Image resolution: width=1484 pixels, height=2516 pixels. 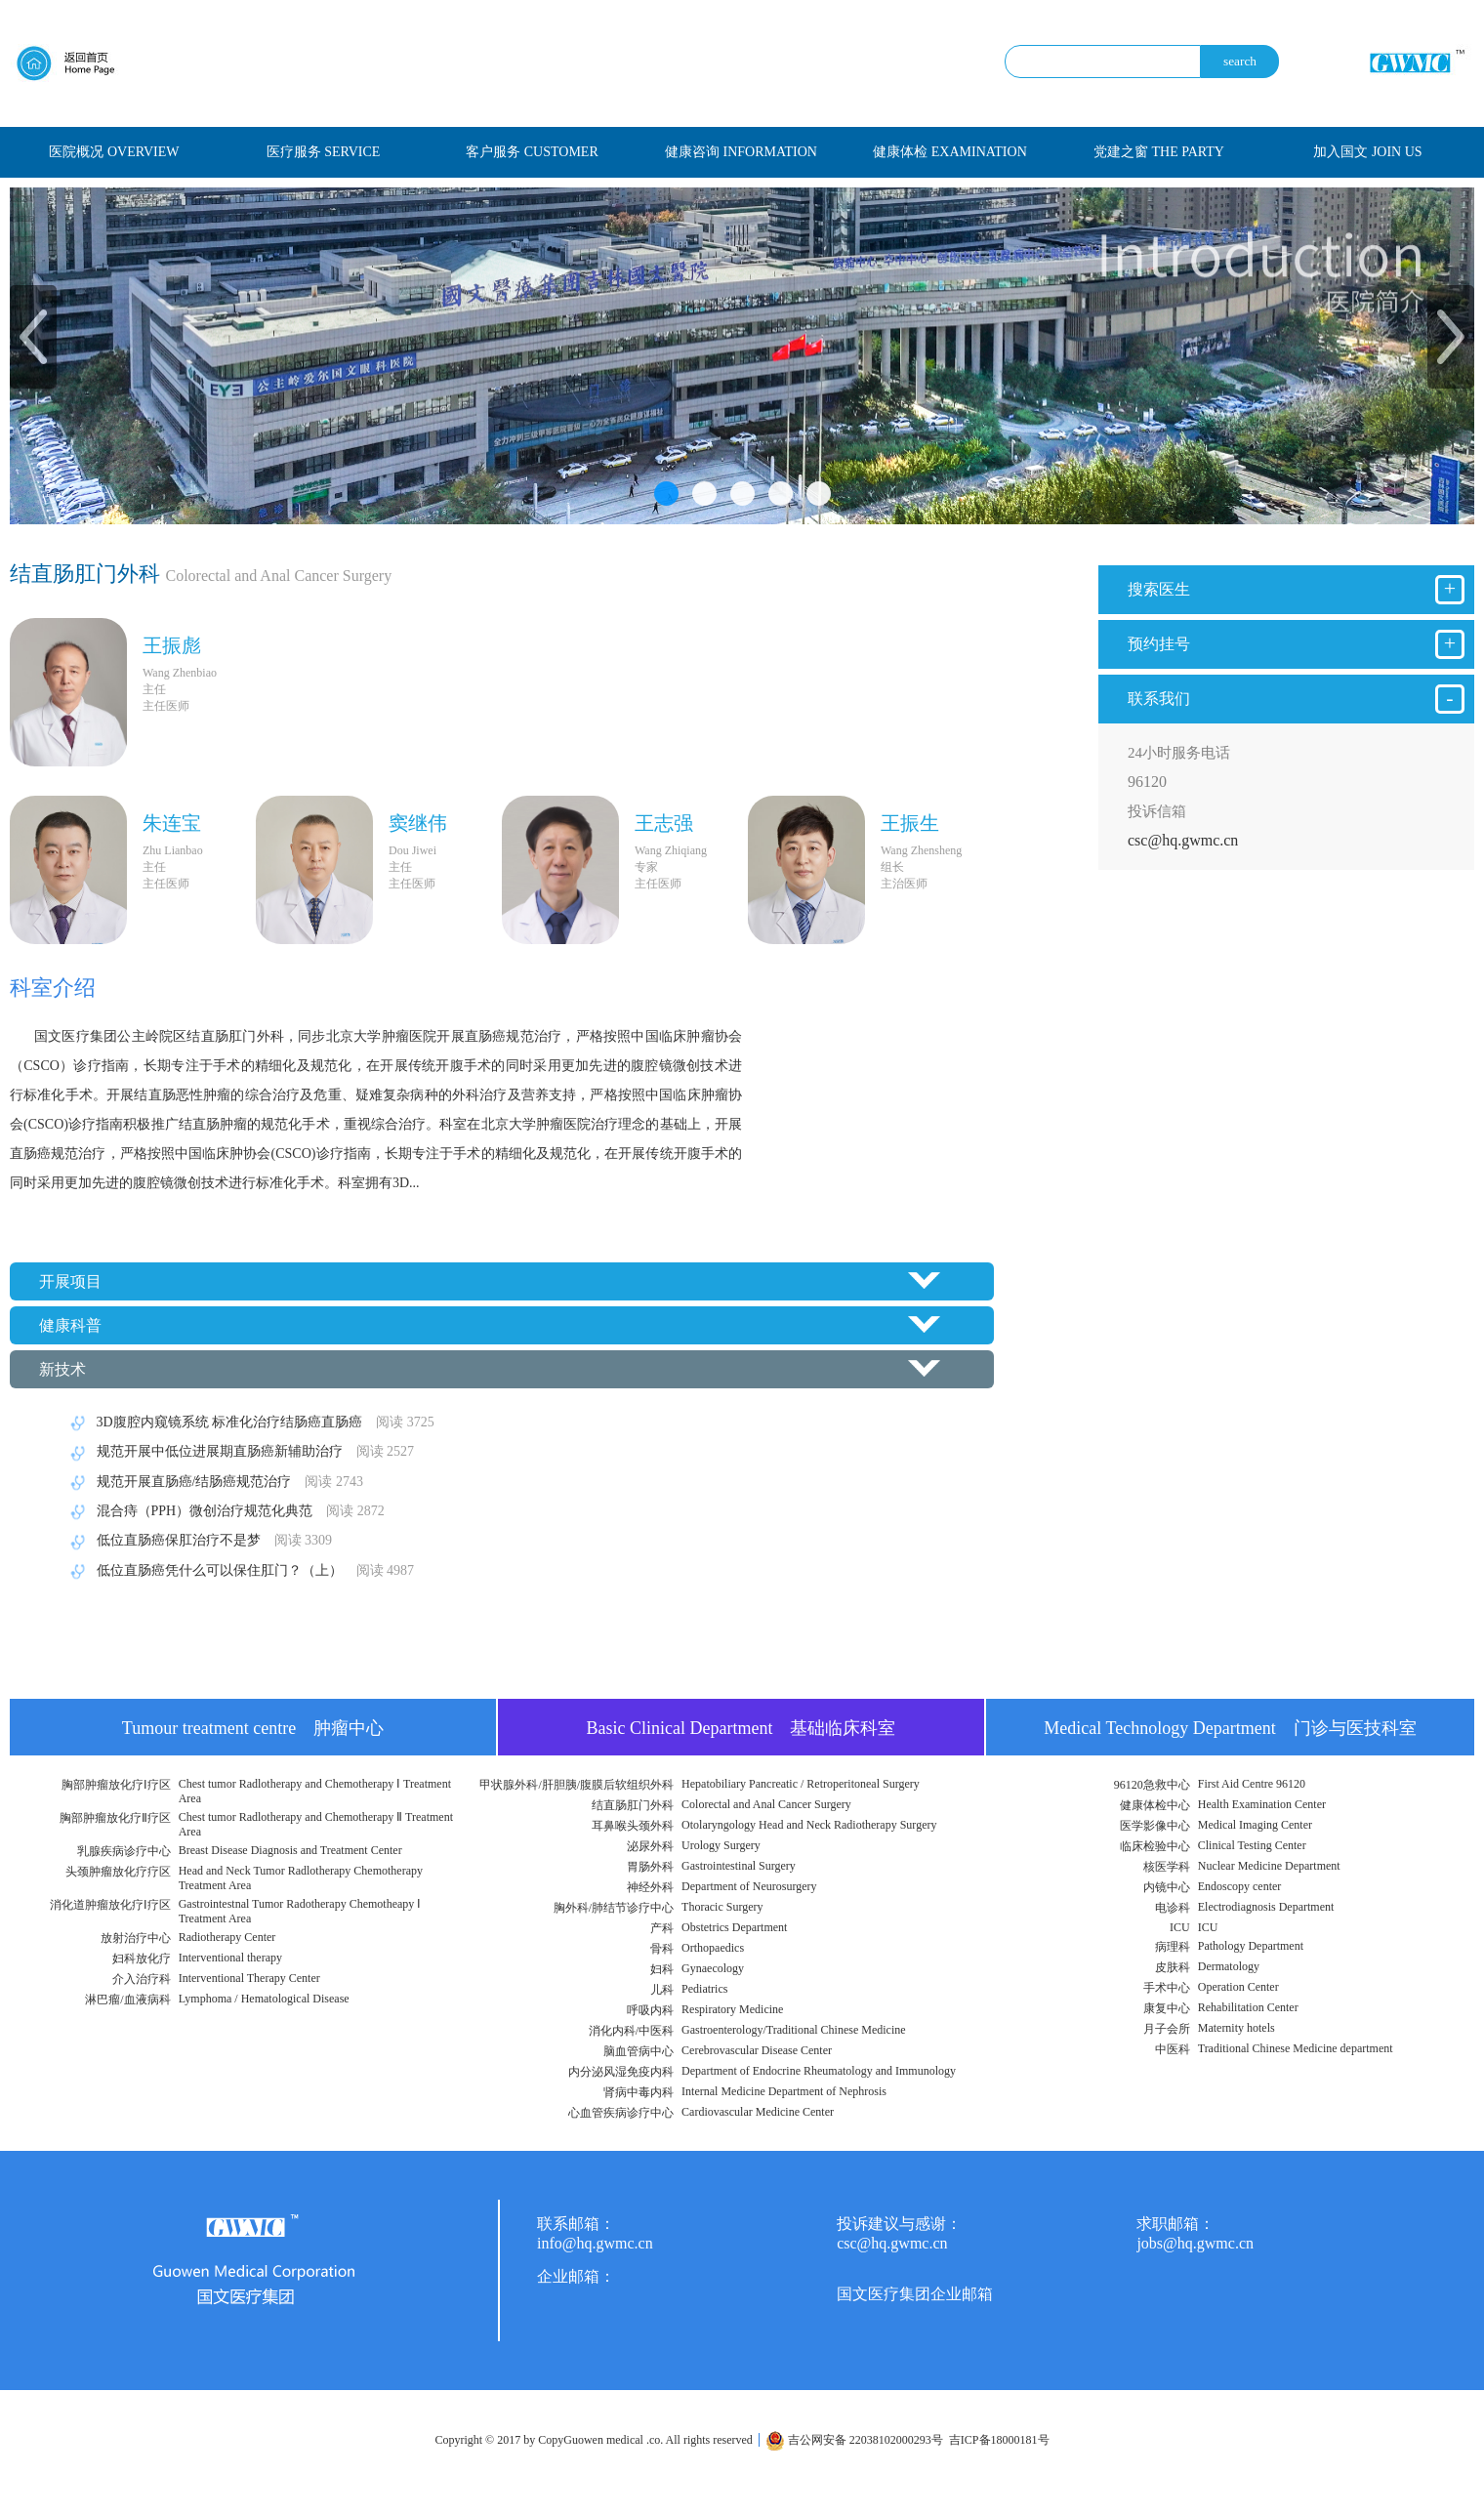 I want to click on Pediatrics, so click(x=704, y=1989).